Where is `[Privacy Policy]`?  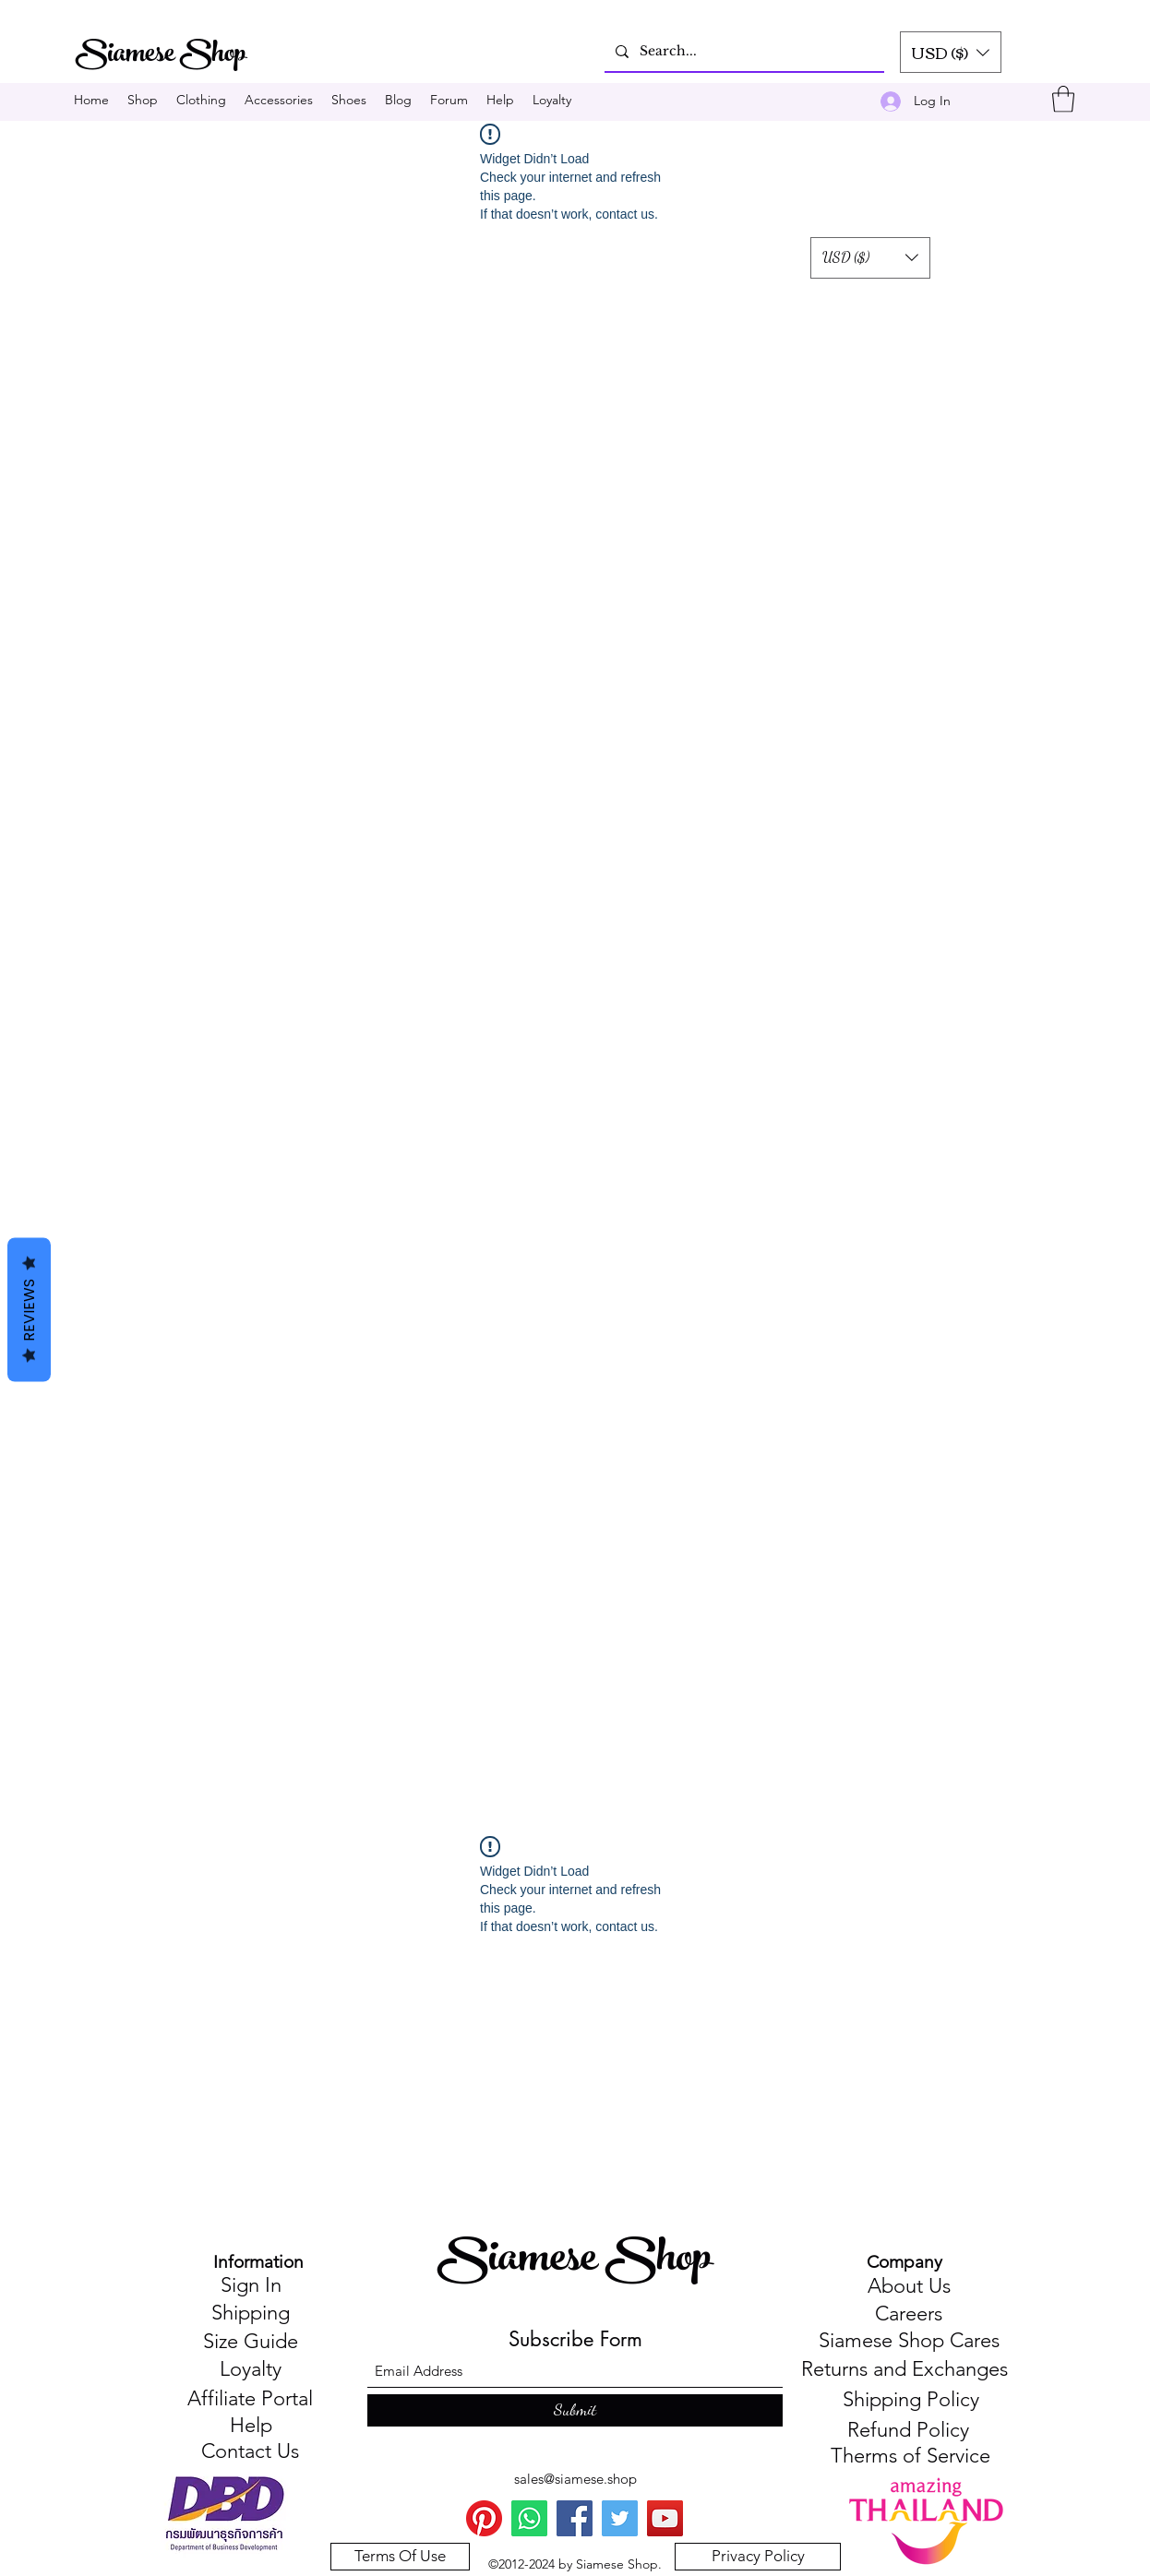 [Privacy Policy] is located at coordinates (758, 2556).